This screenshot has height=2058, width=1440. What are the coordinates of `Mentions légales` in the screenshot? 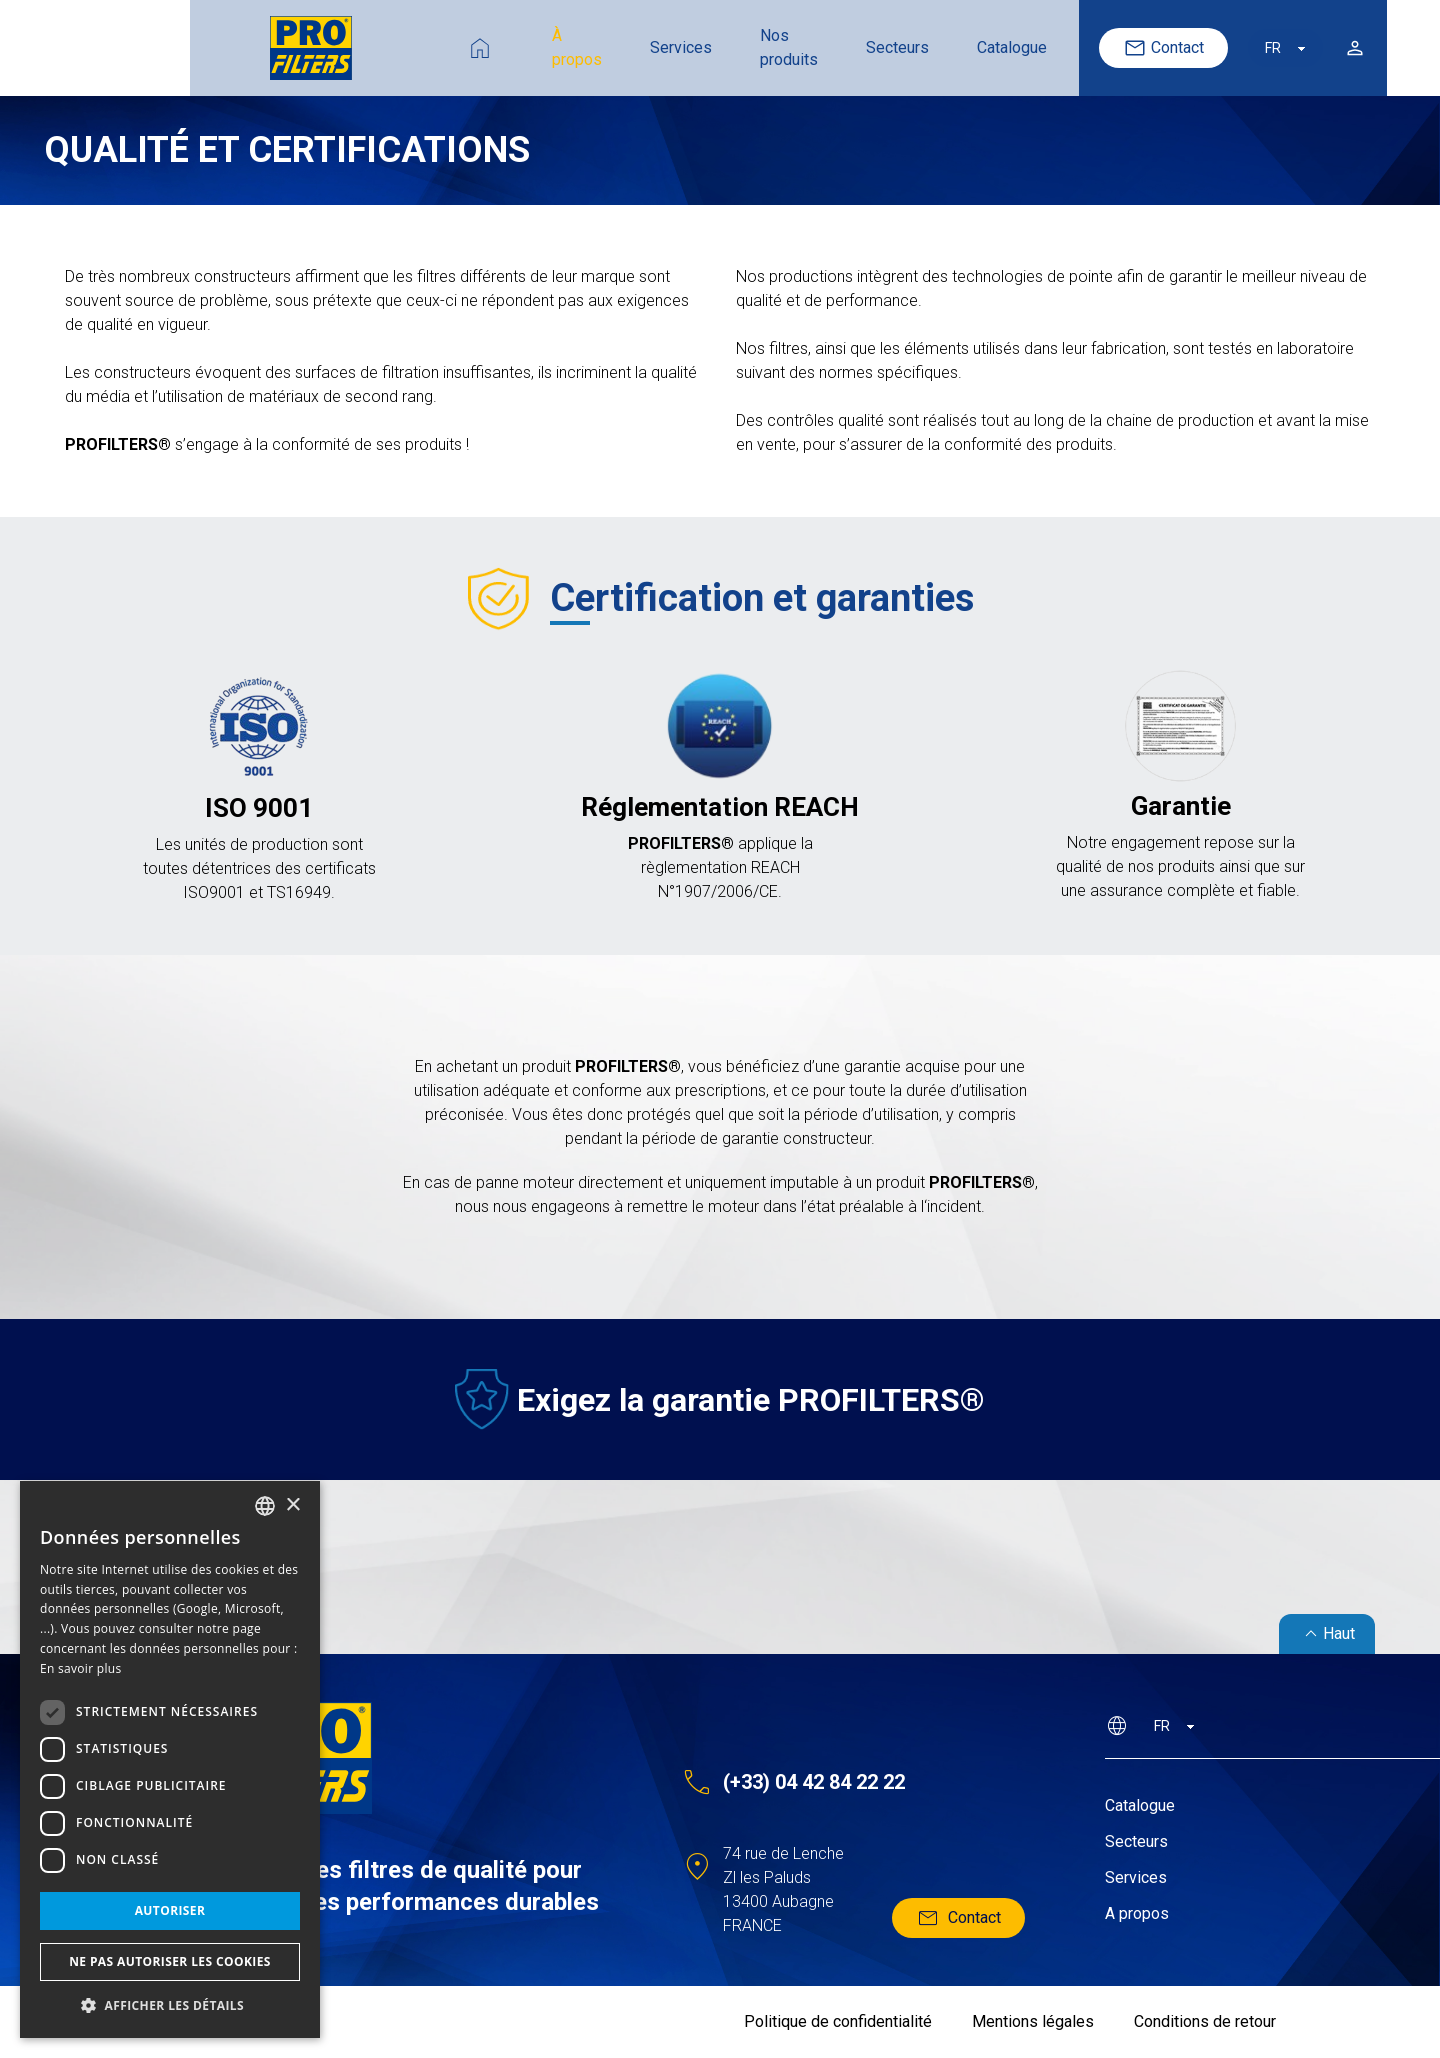 It's located at (1033, 2021).